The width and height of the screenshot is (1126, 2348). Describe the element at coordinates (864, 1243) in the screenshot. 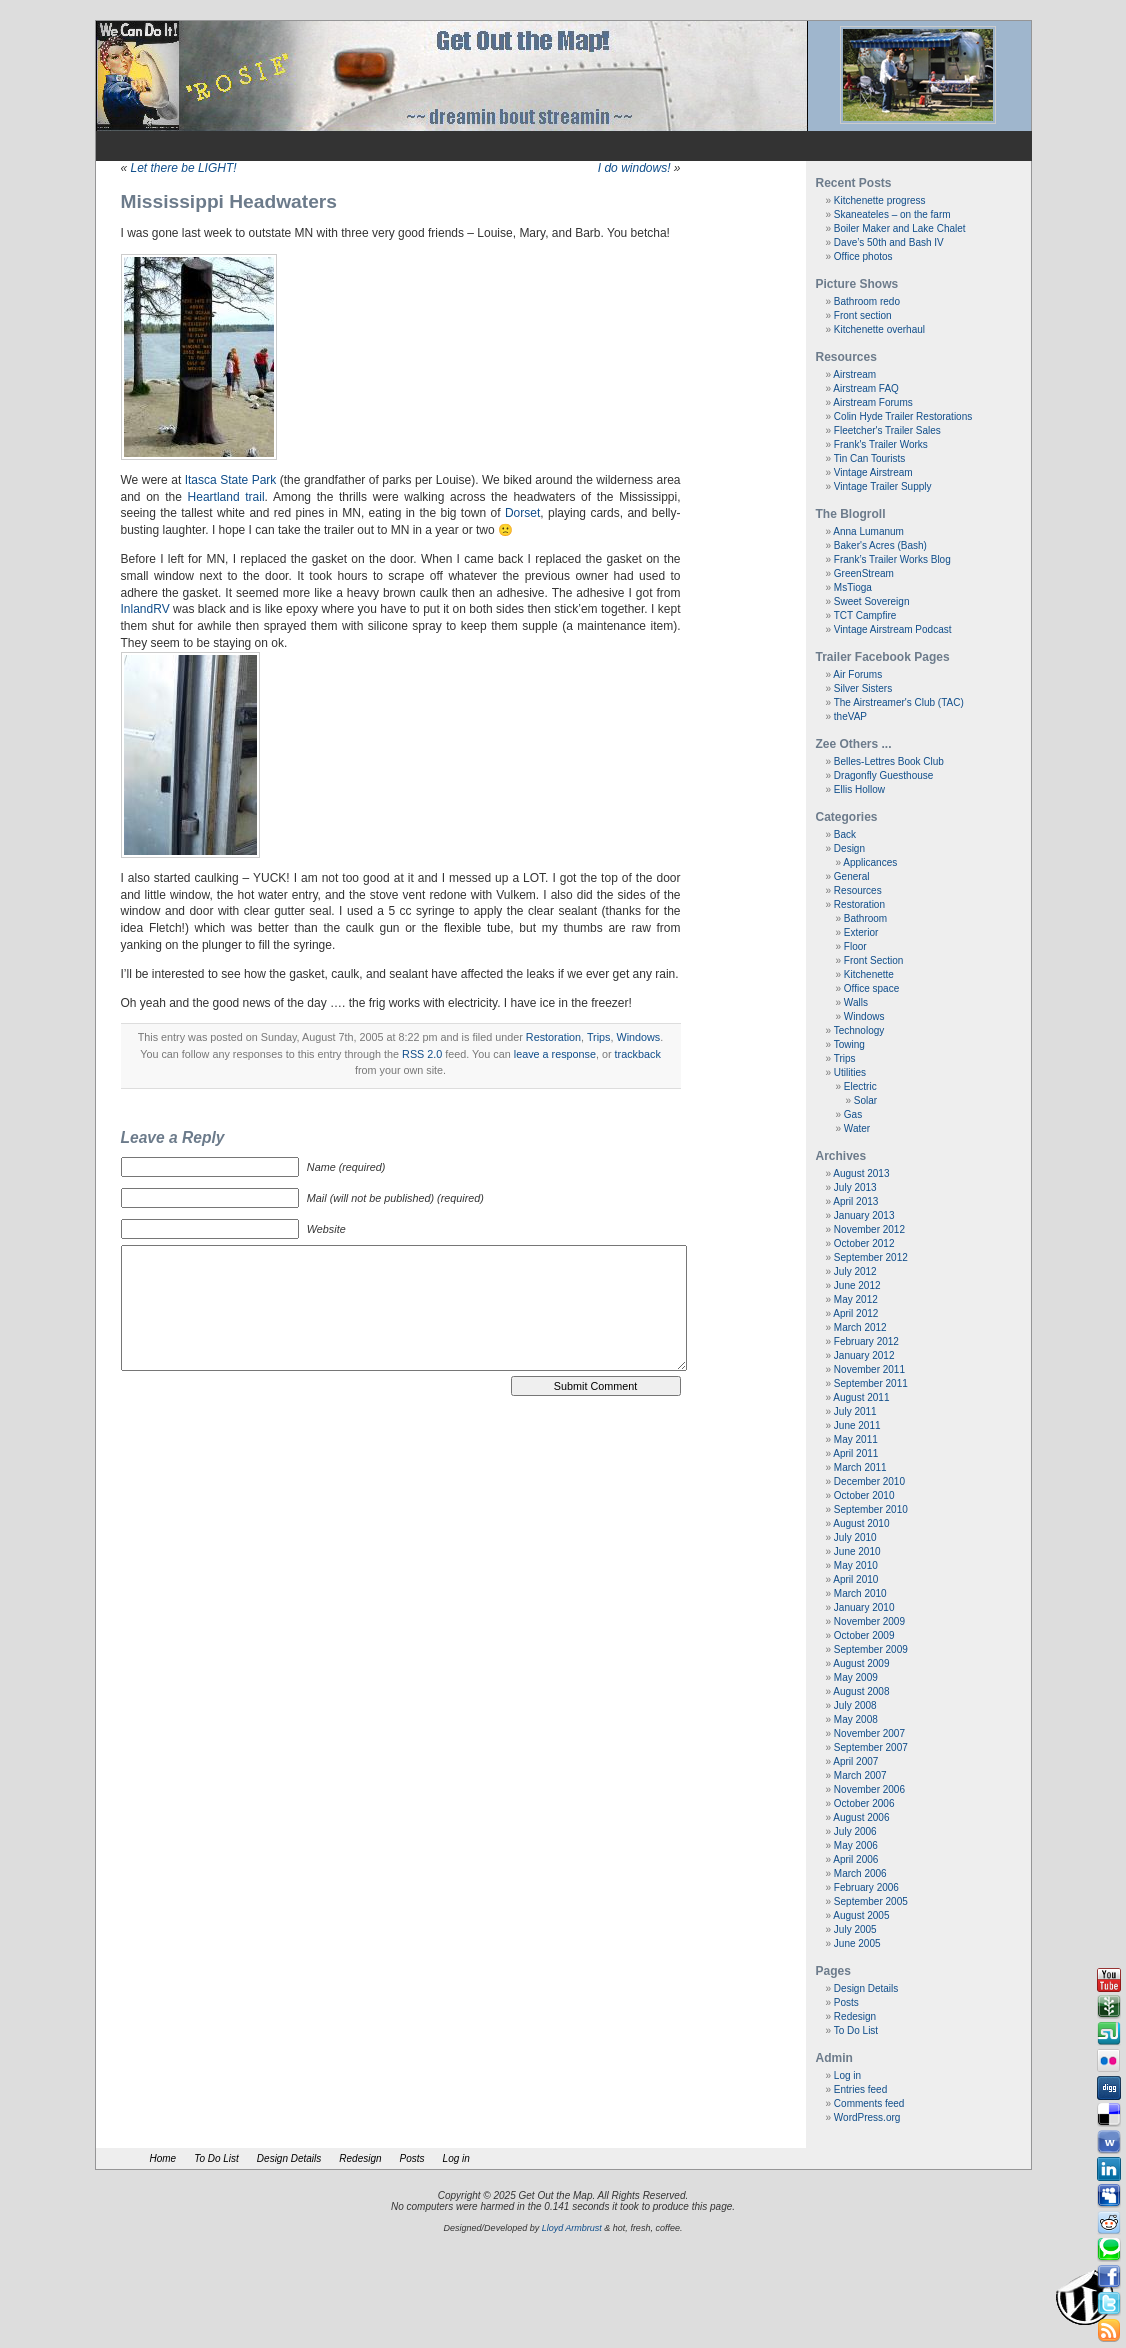

I see `October 2012` at that location.